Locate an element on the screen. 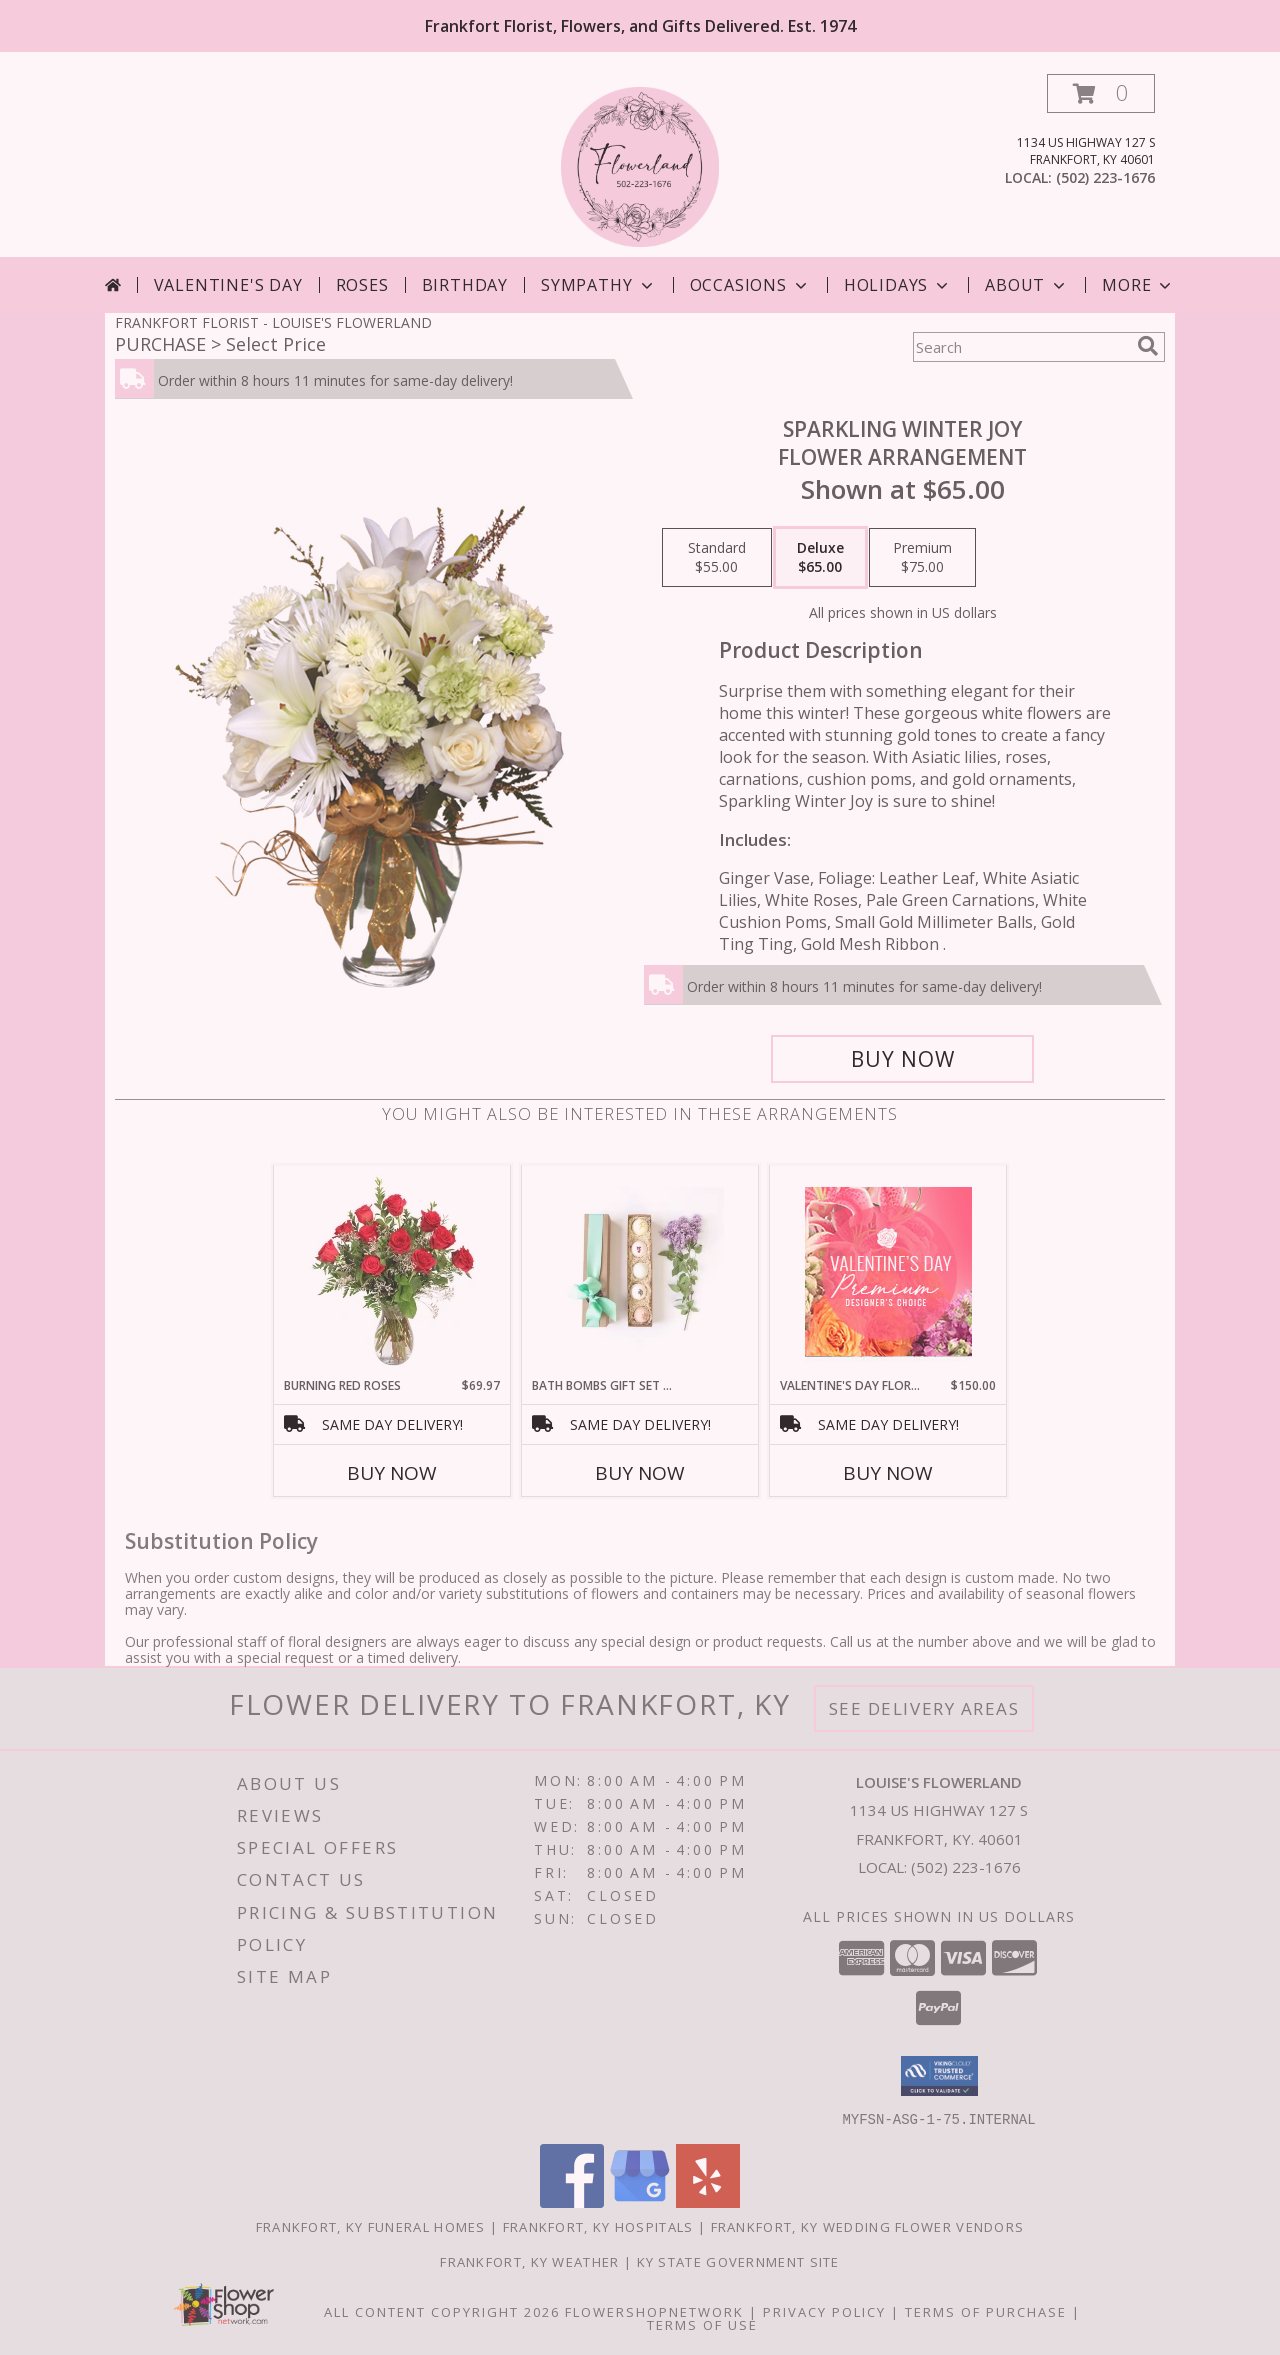  [View our Yelp] is located at coordinates (708, 2201).